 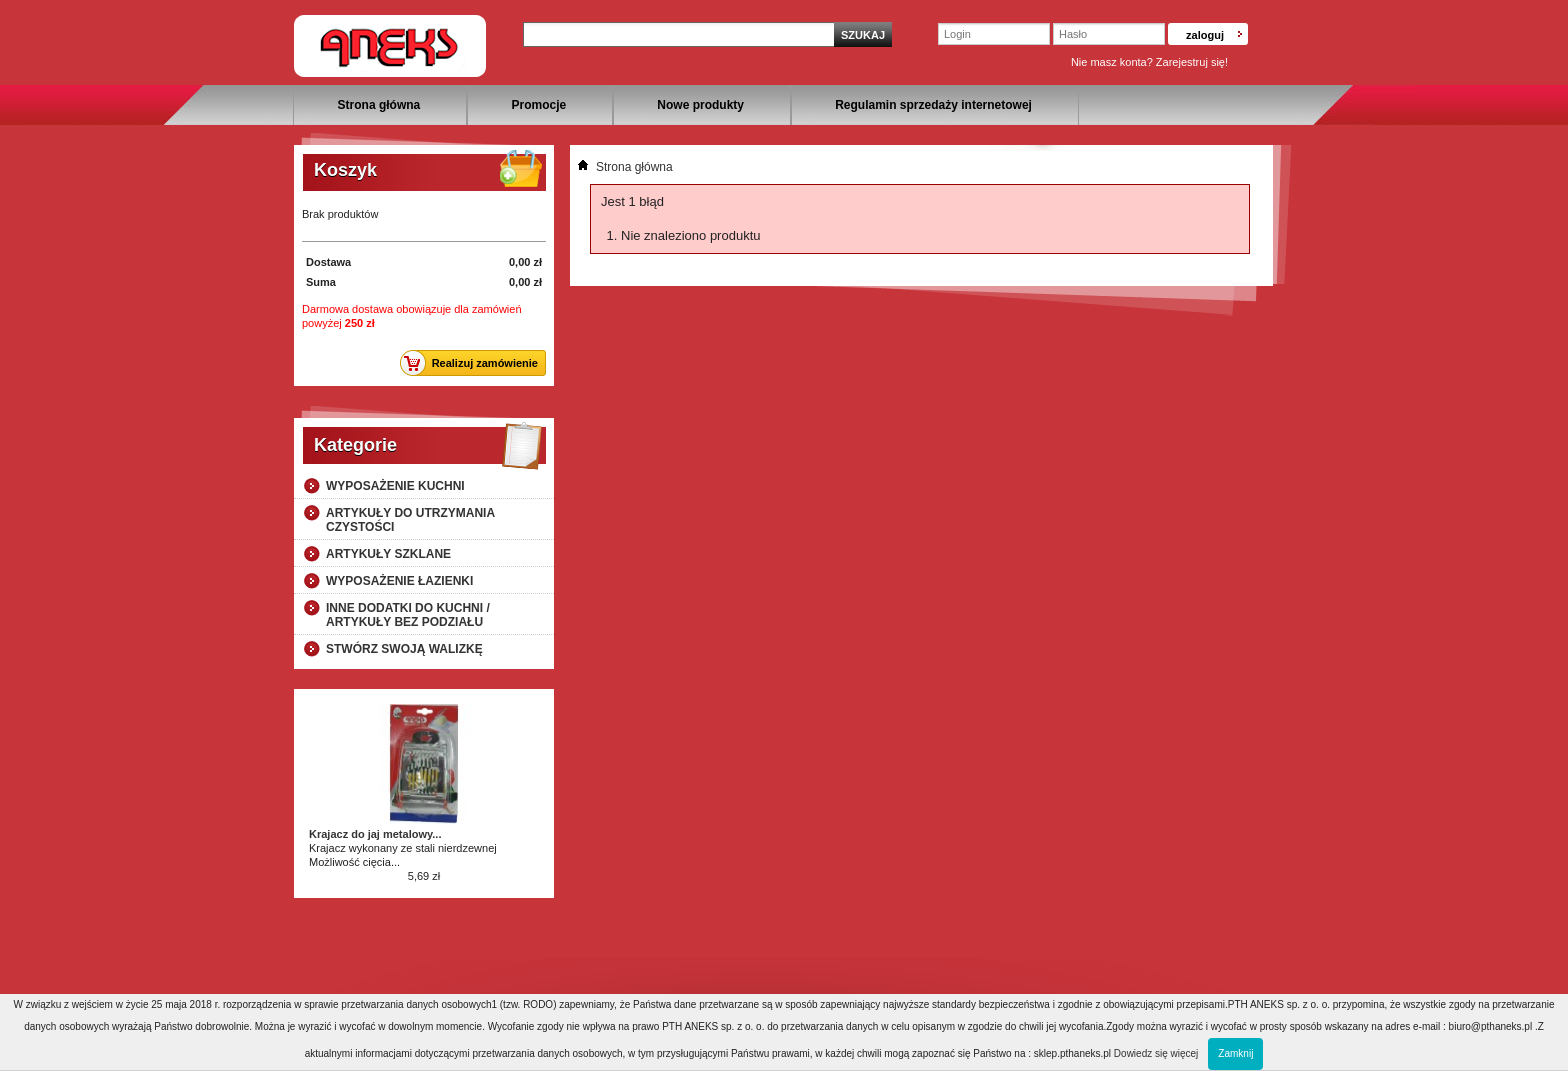 I want to click on Strona główna, so click(x=379, y=105).